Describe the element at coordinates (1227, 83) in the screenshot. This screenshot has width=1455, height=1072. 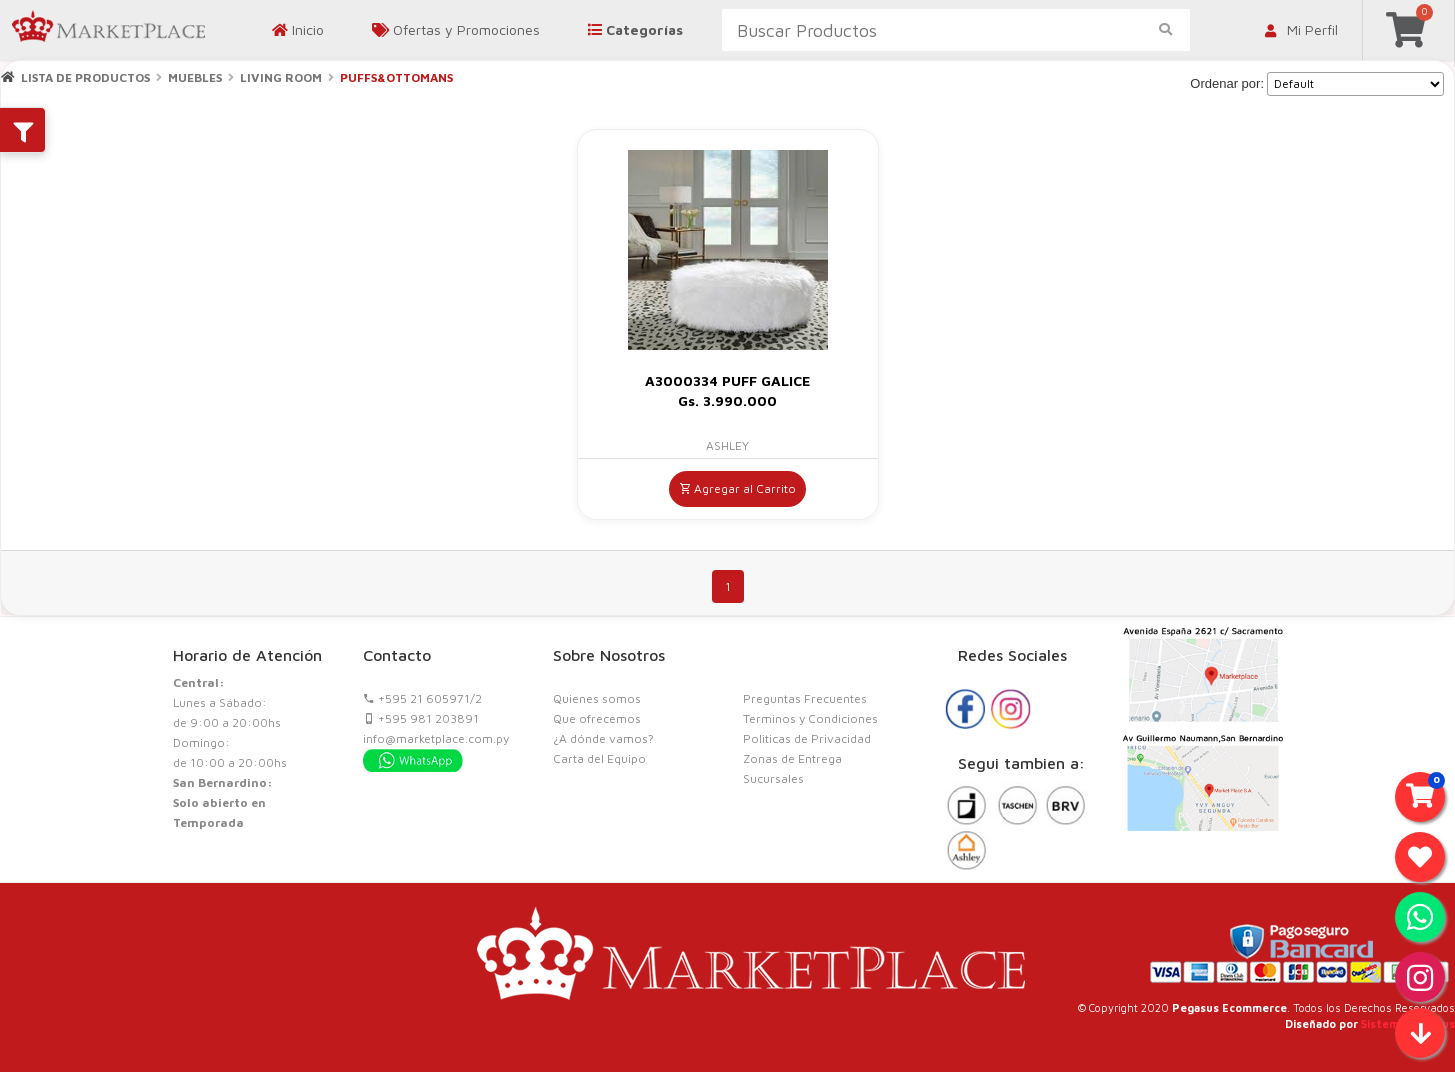
I see `Ordenar por:` at that location.